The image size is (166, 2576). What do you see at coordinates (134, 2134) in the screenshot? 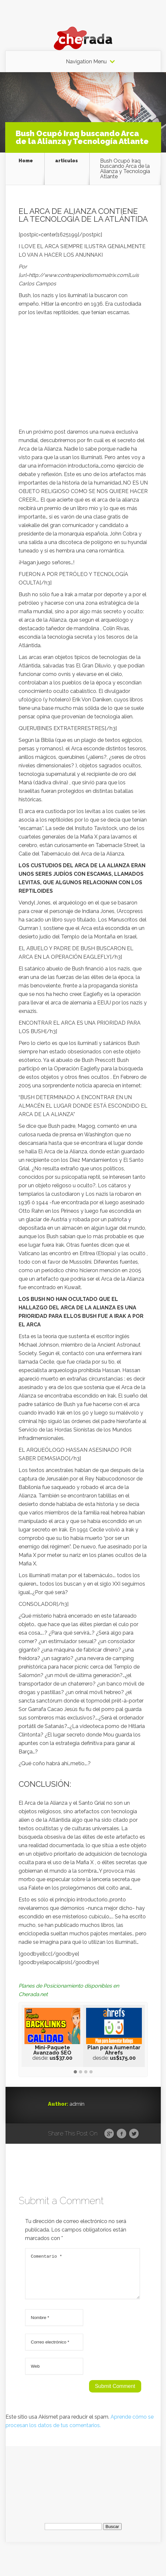
I see `Twitter` at bounding box center [134, 2134].